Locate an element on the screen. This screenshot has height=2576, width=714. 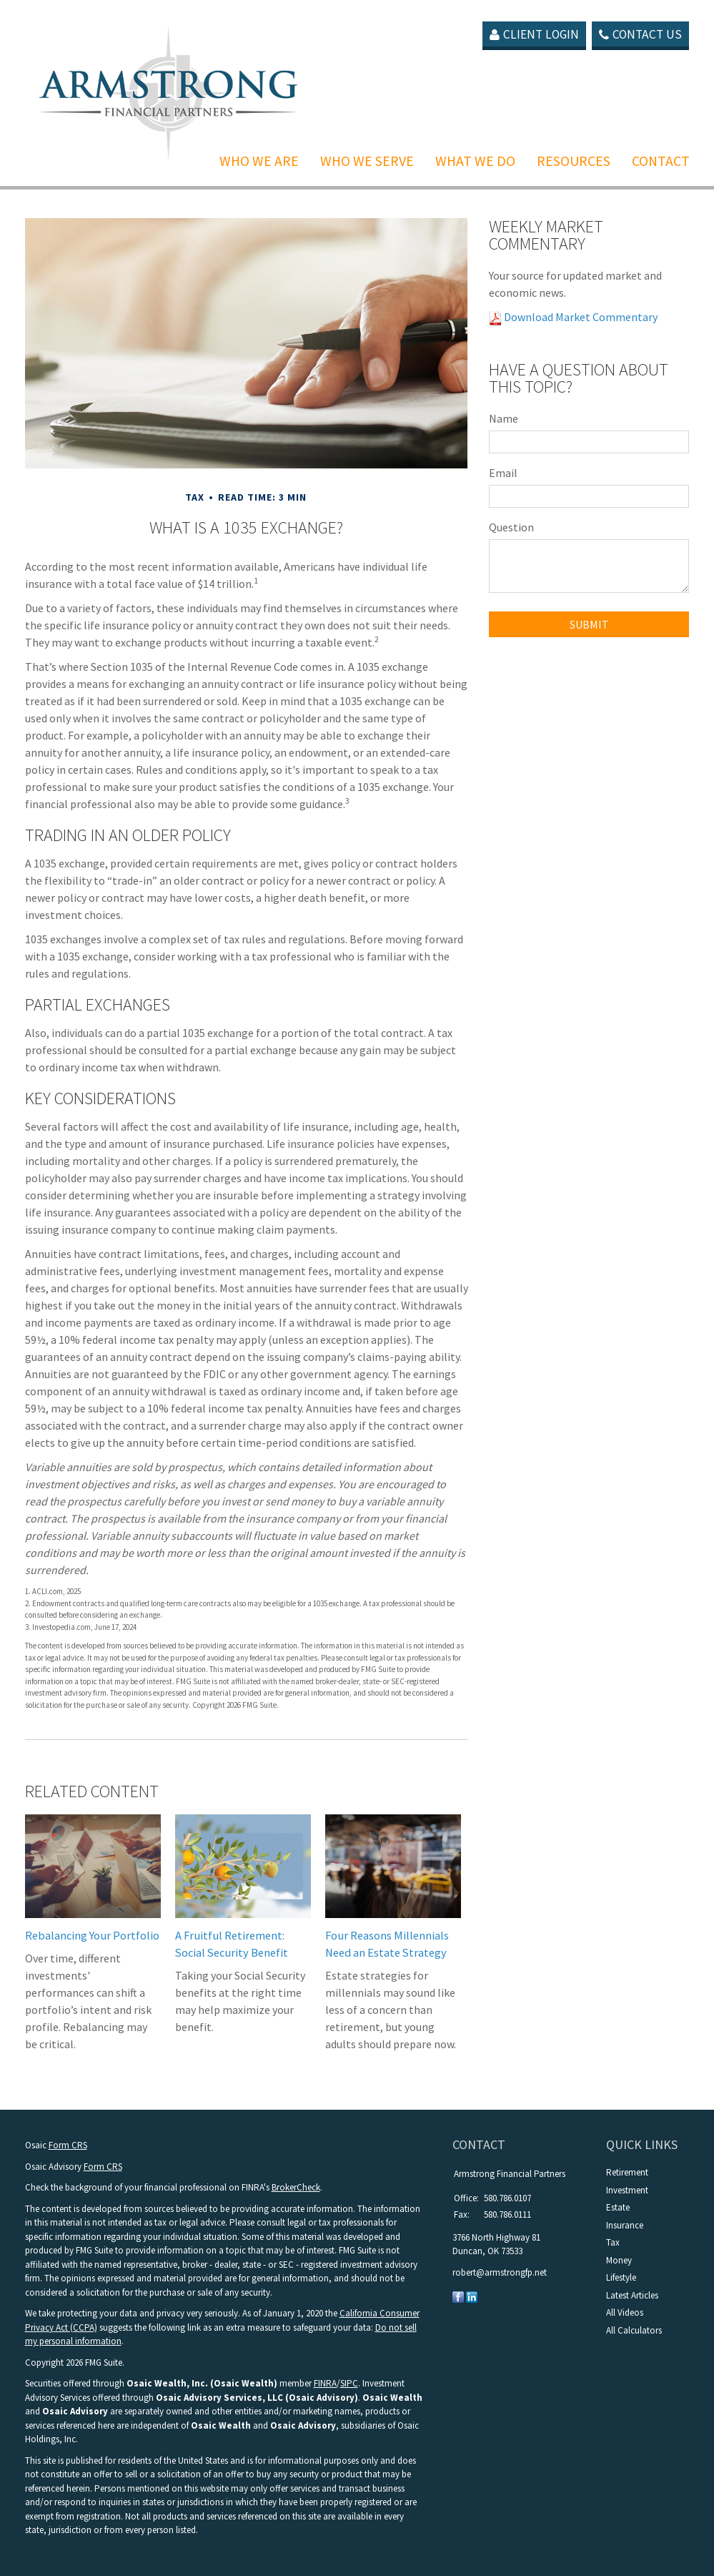
Tax is located at coordinates (613, 2242).